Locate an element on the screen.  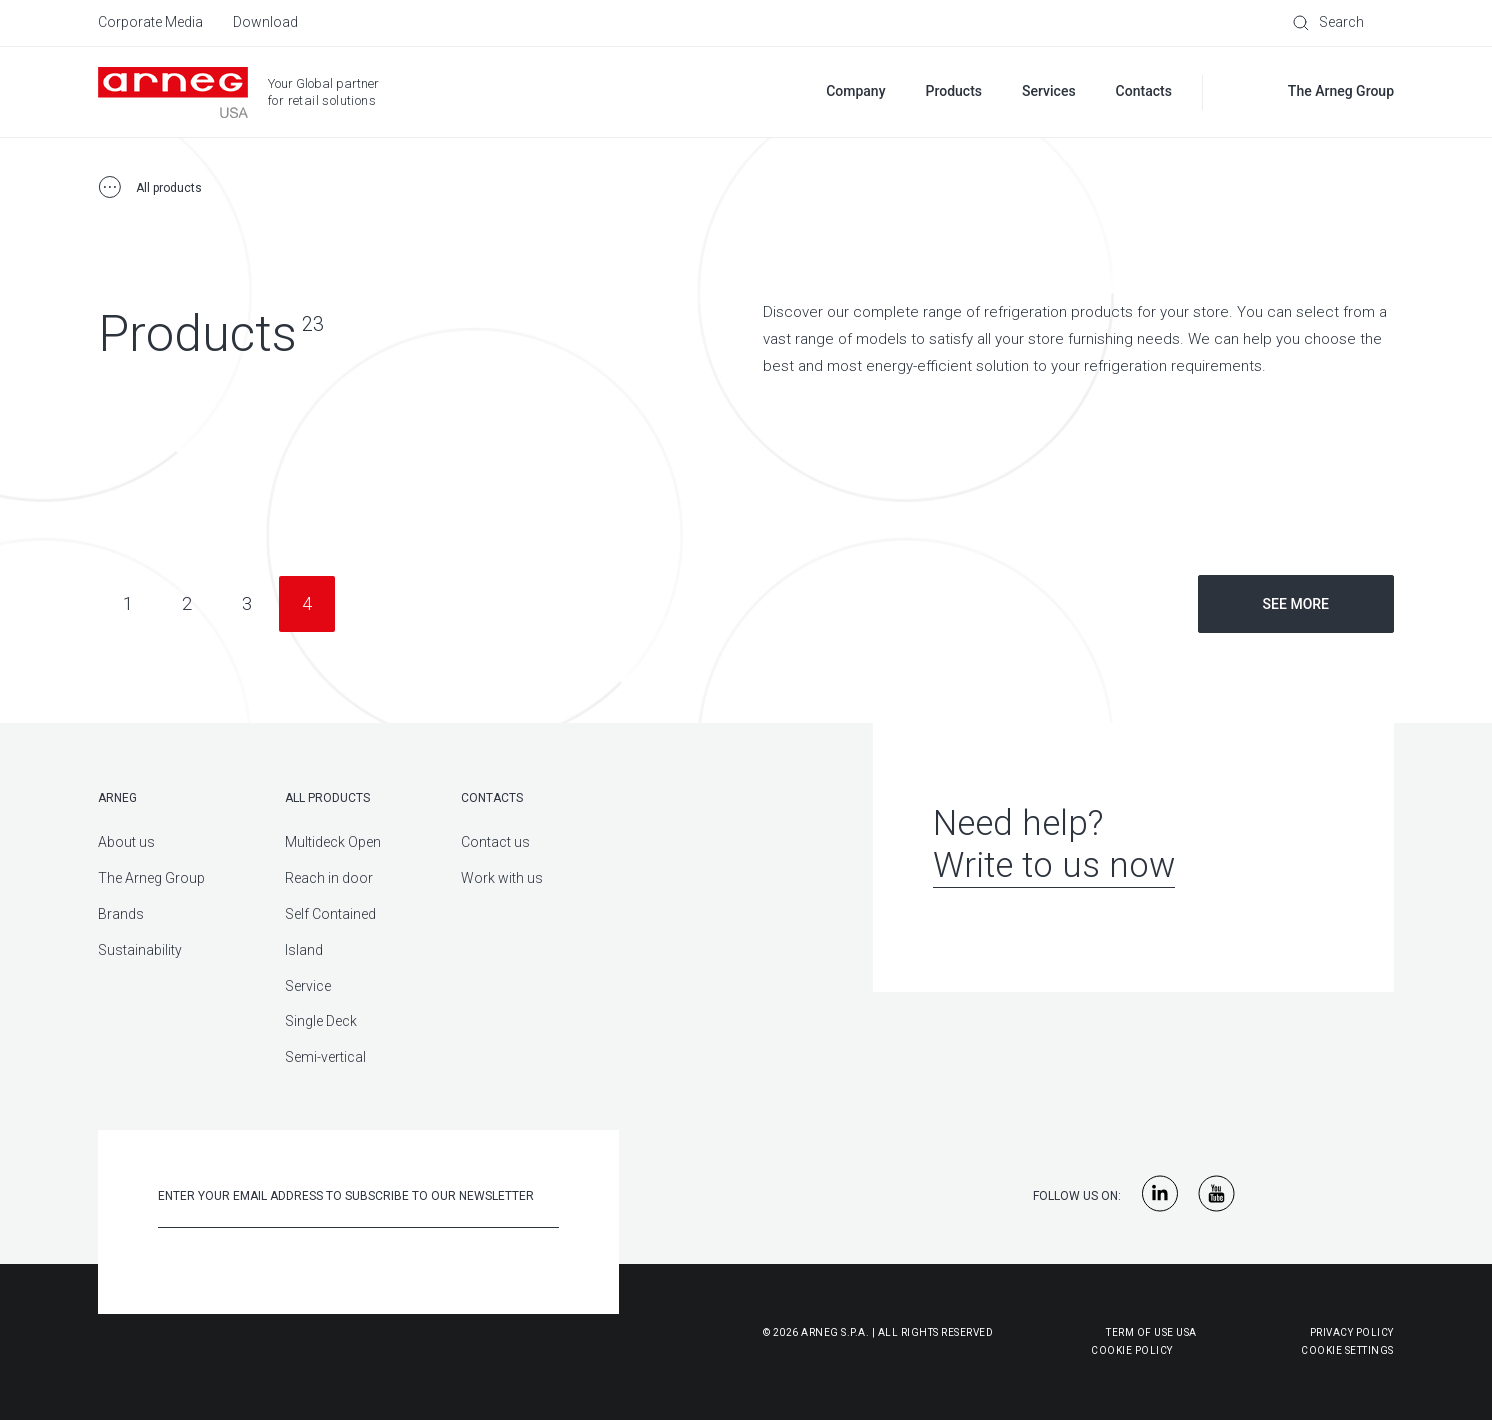
Write to us now is located at coordinates (1054, 865).